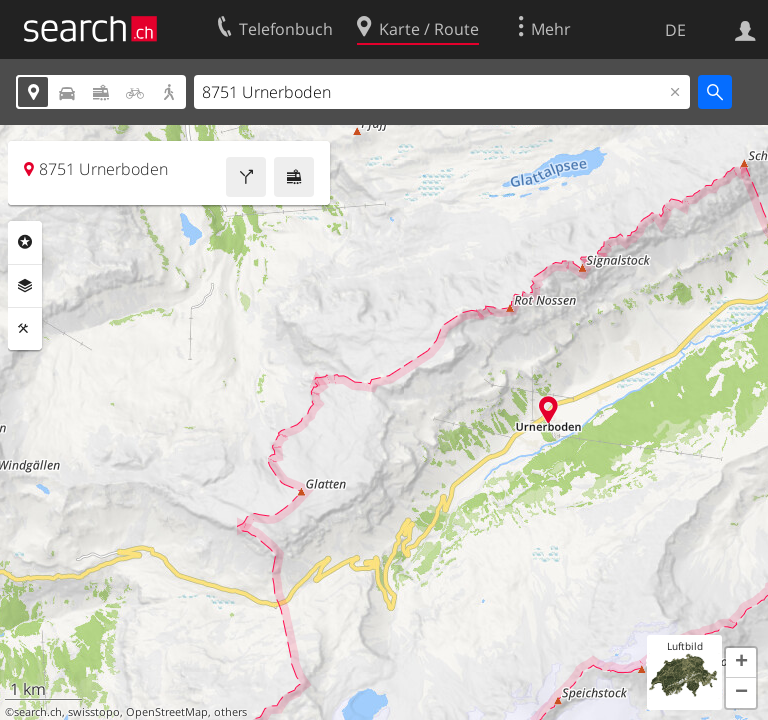 This screenshot has height=720, width=768. Describe the element at coordinates (741, 663) in the screenshot. I see `[button]` at that location.